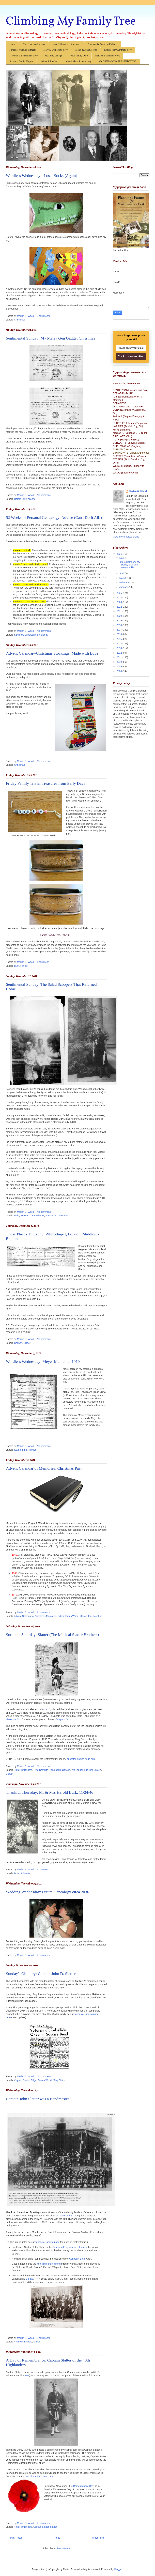 The image size is (155, 2576). I want to click on 7th London Fusiliers Ontario, so click(86, 1770).